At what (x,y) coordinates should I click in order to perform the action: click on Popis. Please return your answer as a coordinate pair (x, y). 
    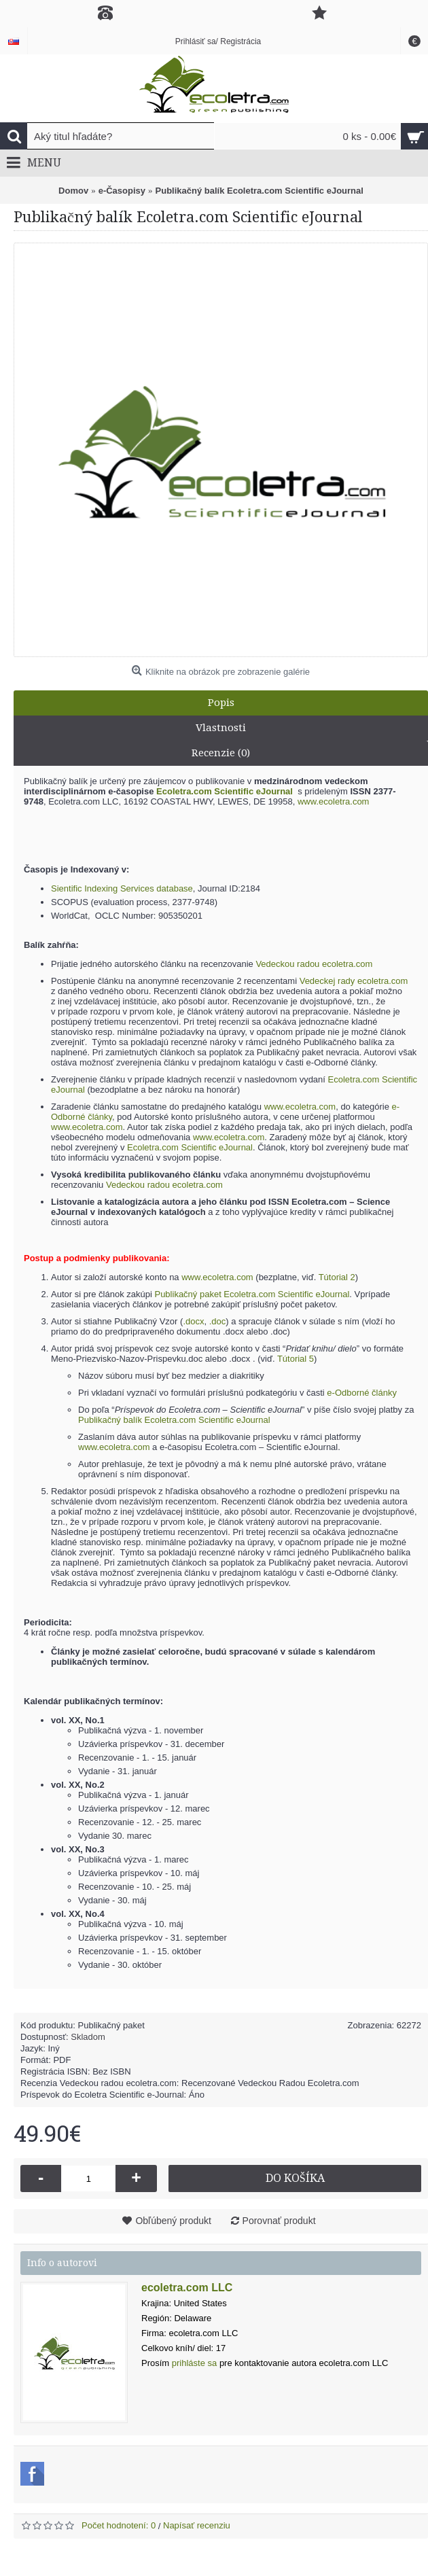
    Looking at the image, I should click on (221, 702).